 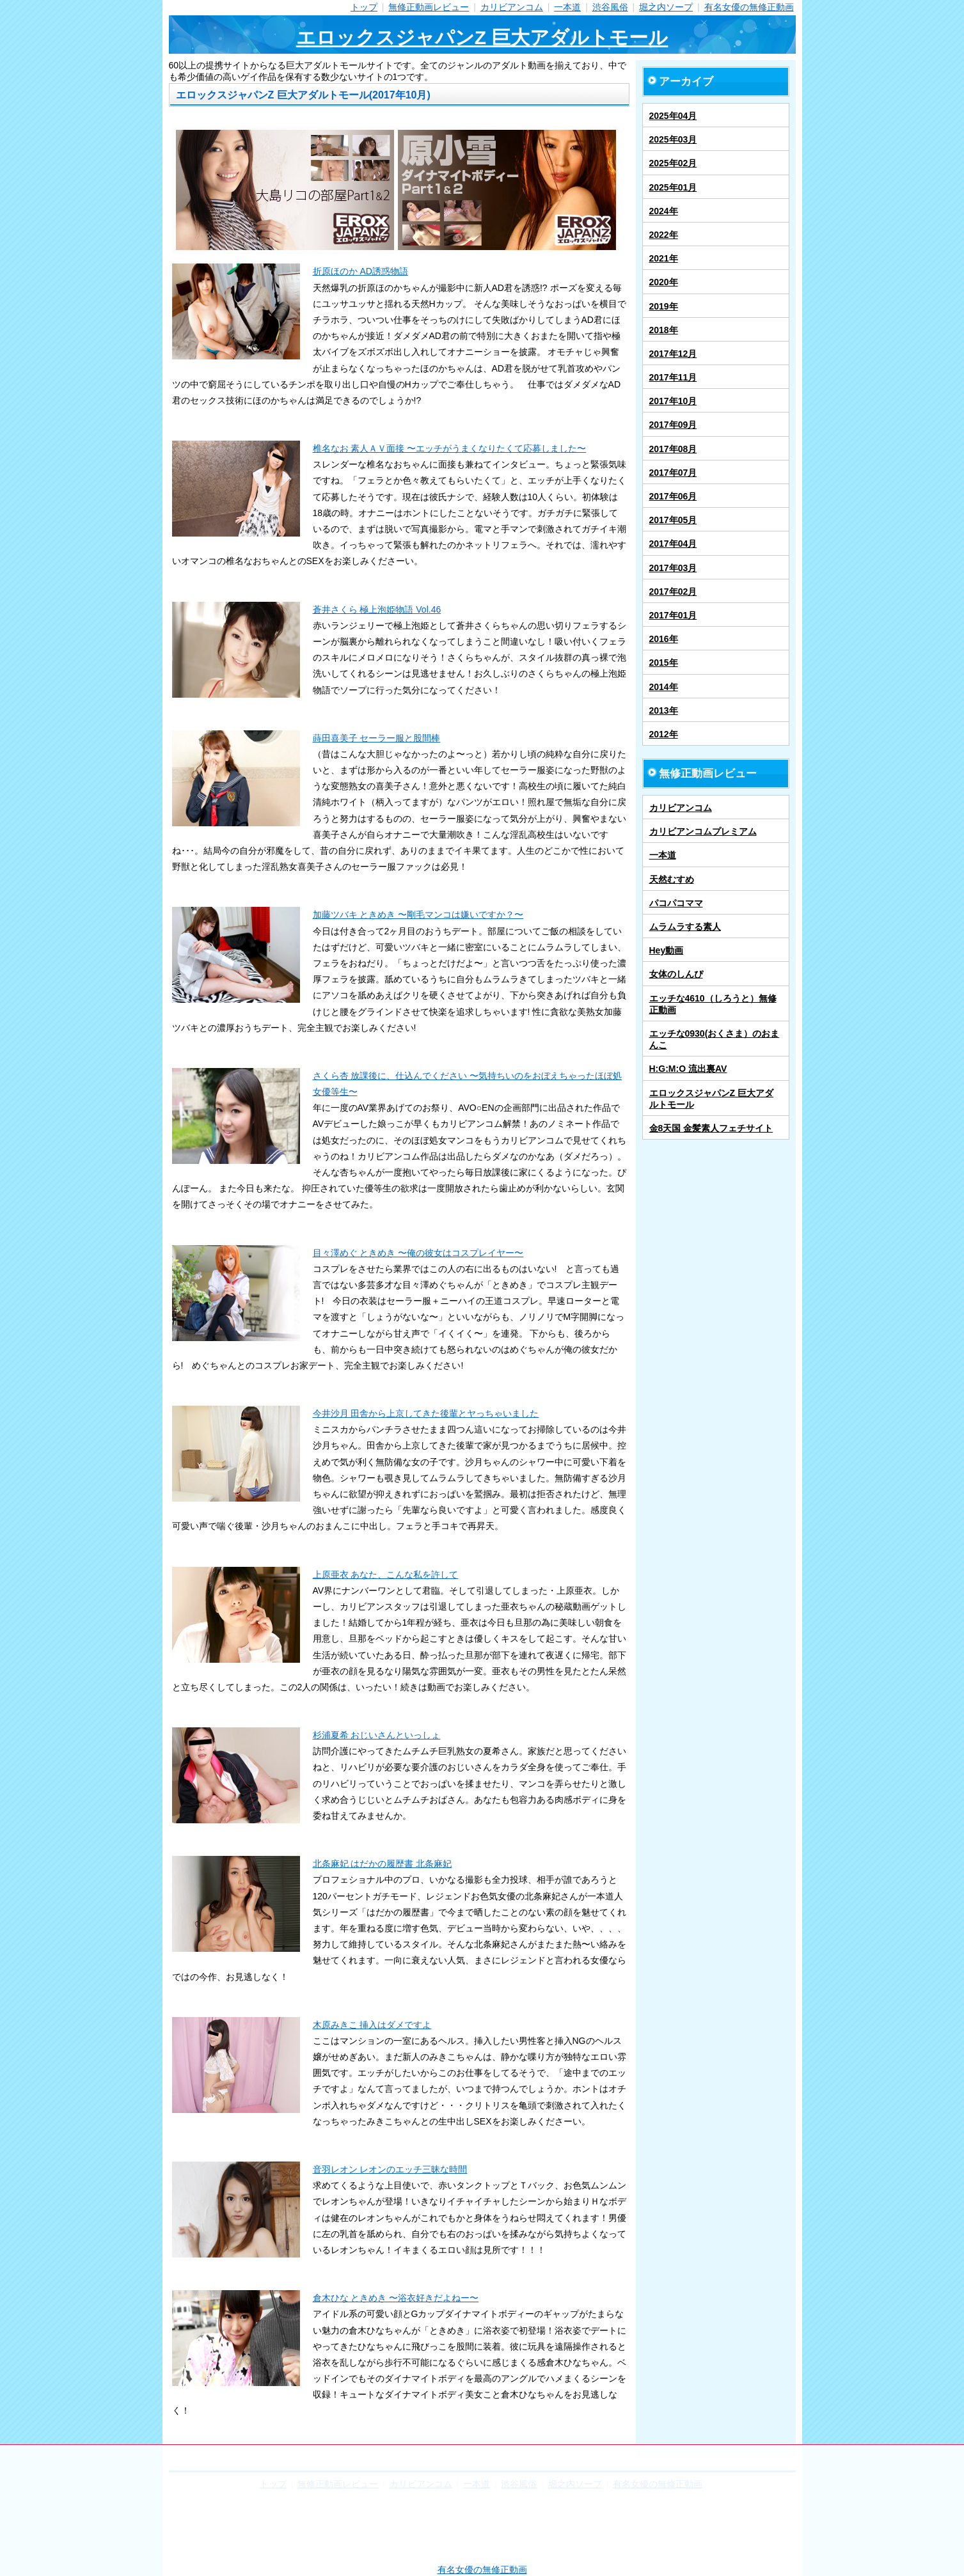 I want to click on 2017年11月, so click(x=673, y=377).